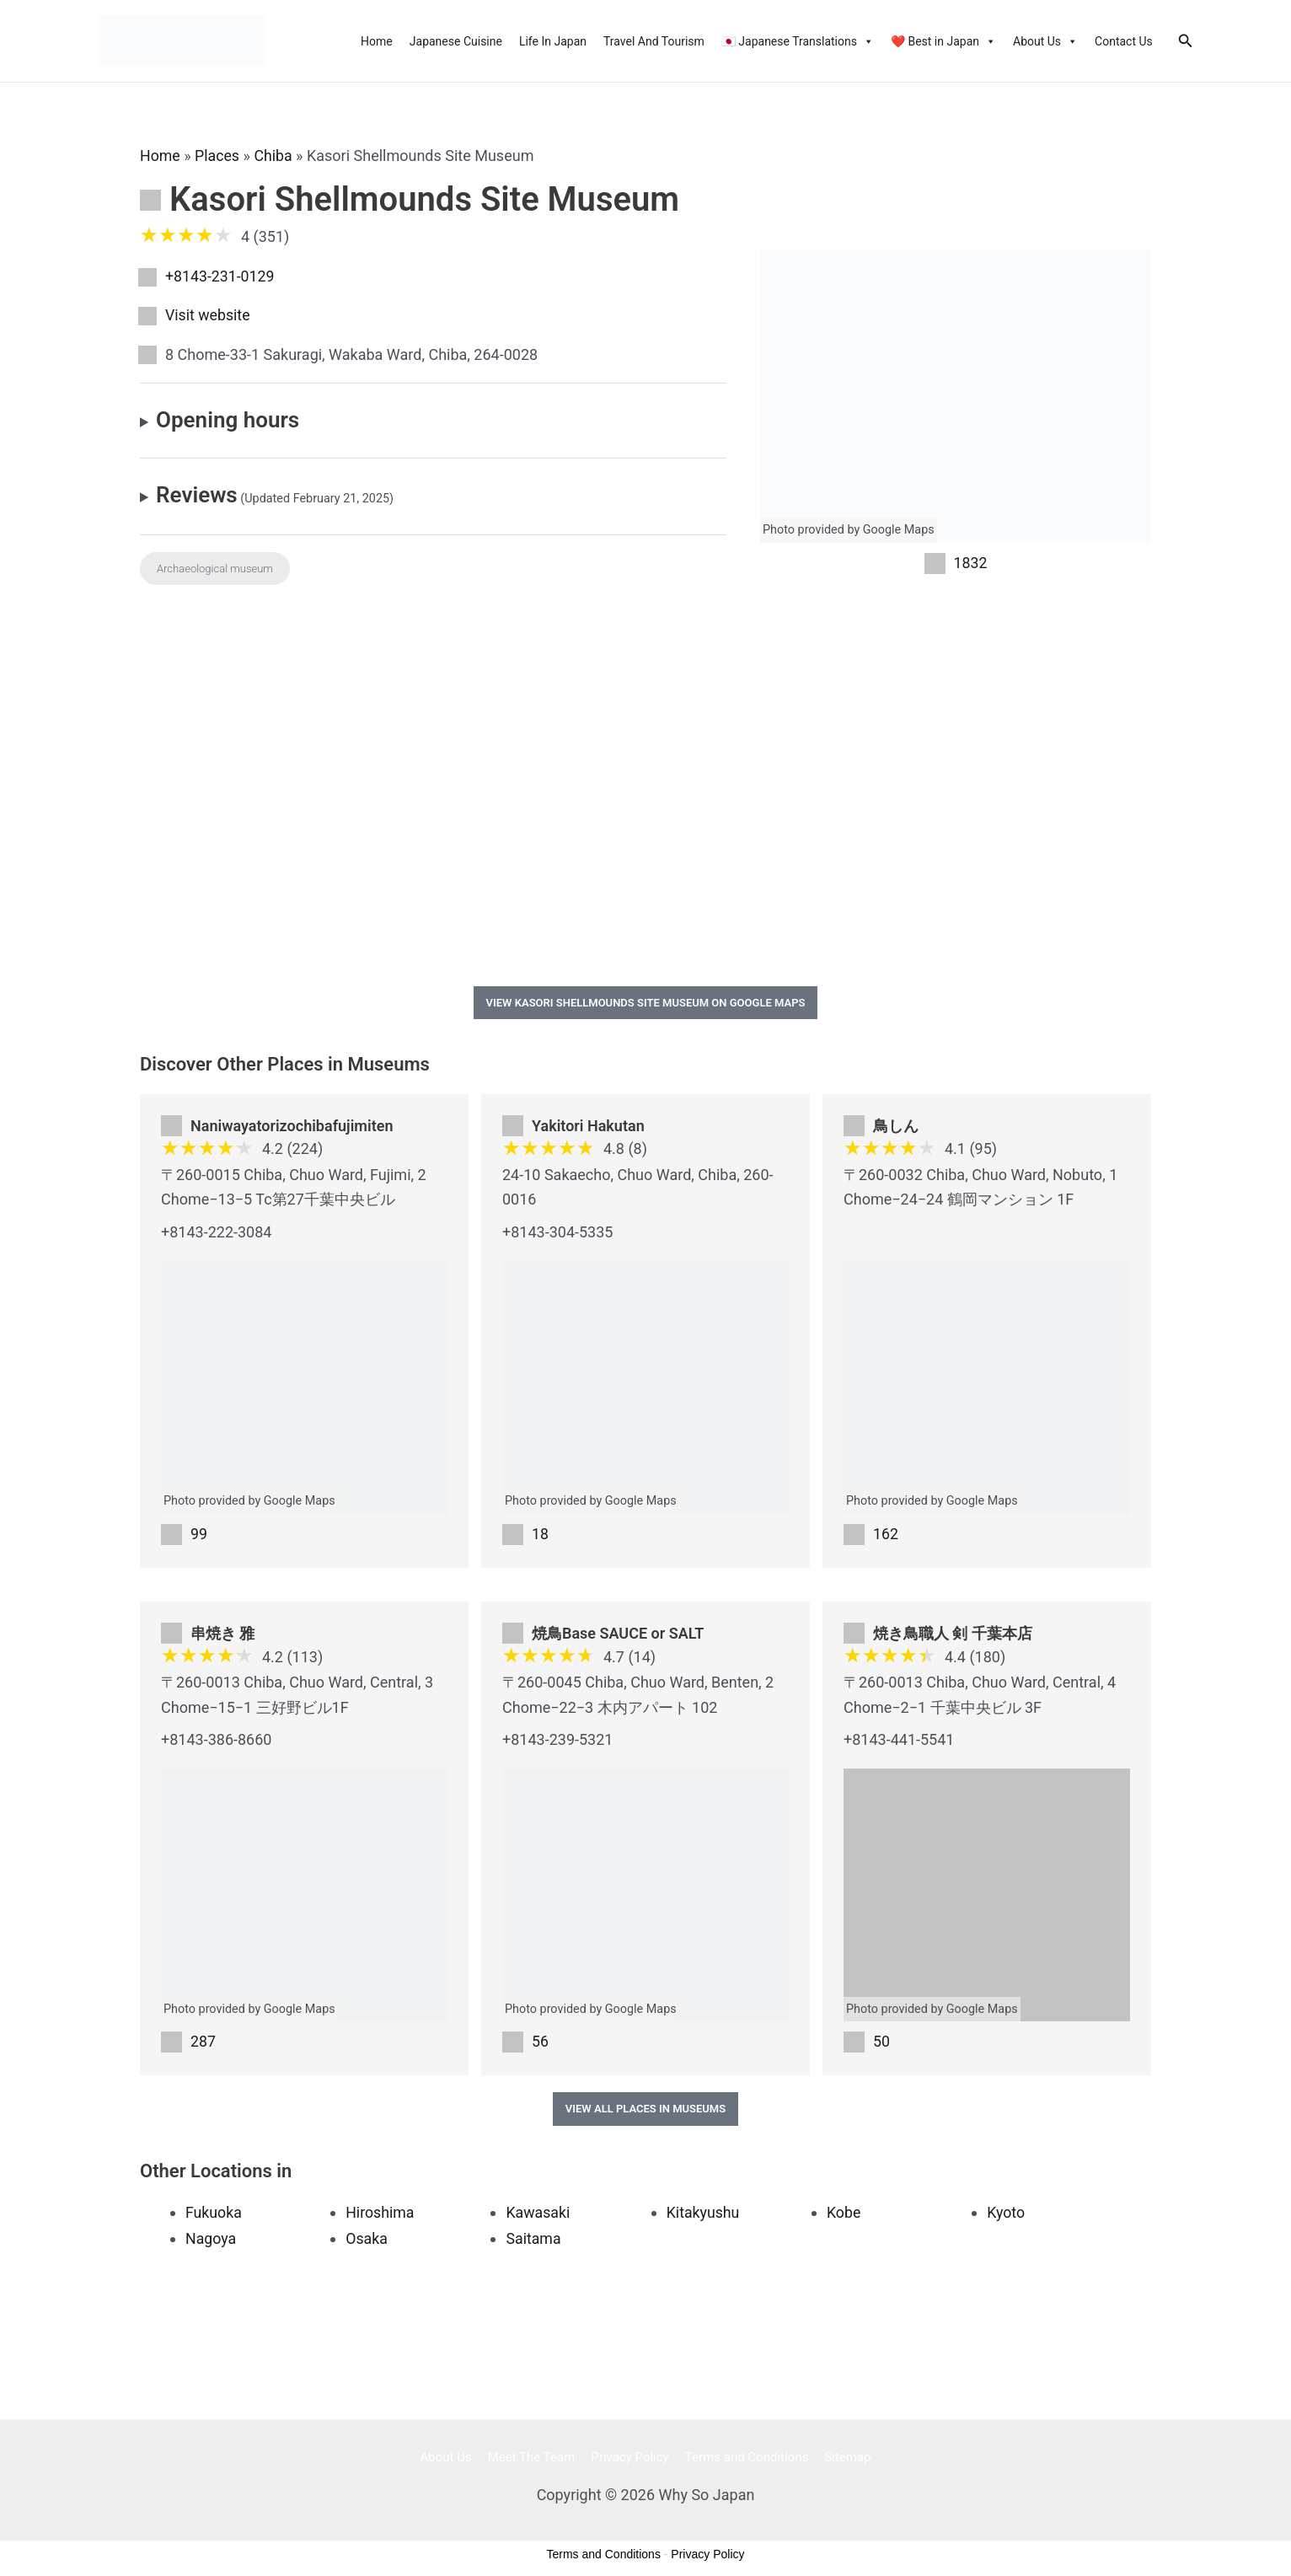  What do you see at coordinates (218, 155) in the screenshot?
I see `Places` at bounding box center [218, 155].